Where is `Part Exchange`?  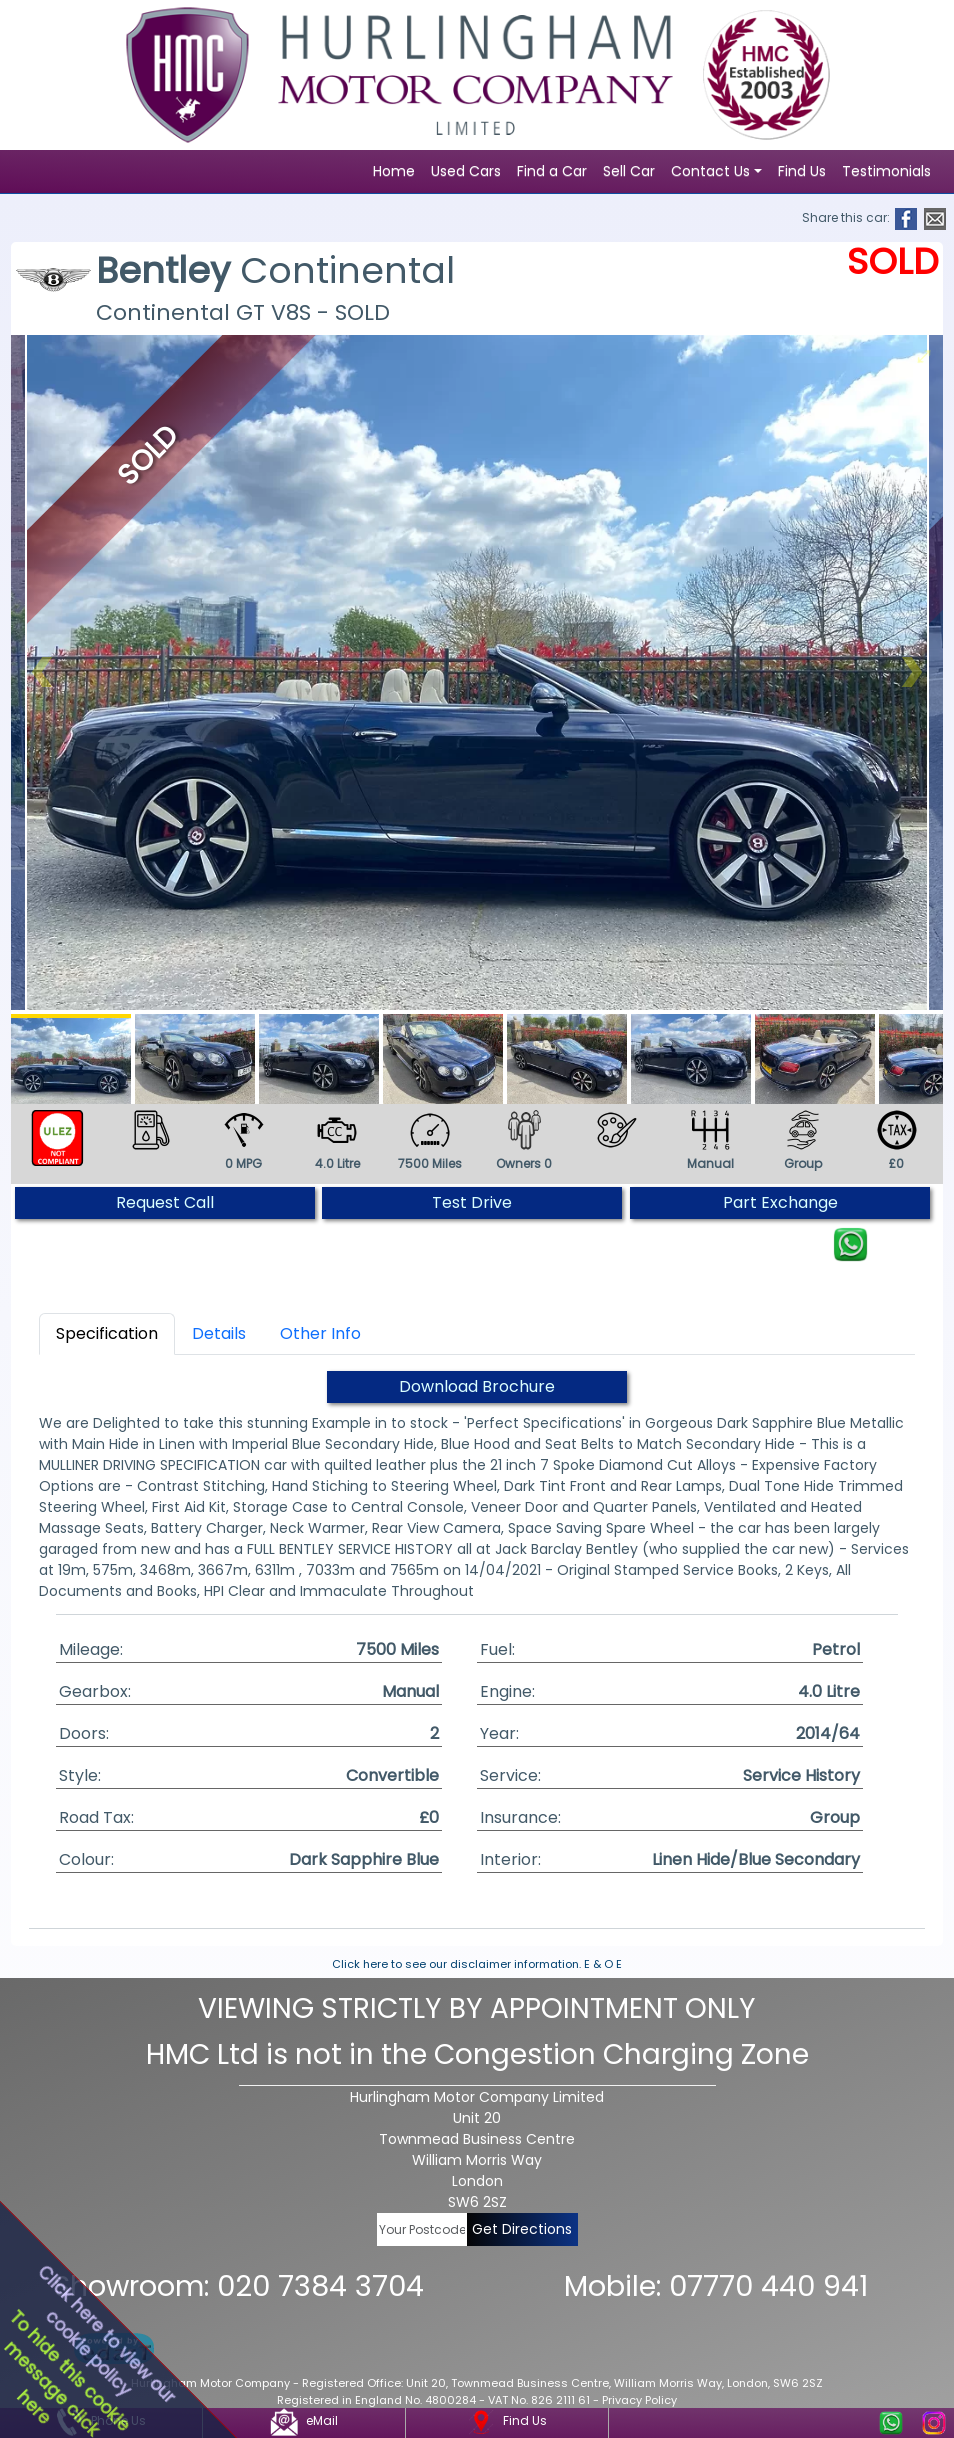 Part Exchange is located at coordinates (780, 1202).